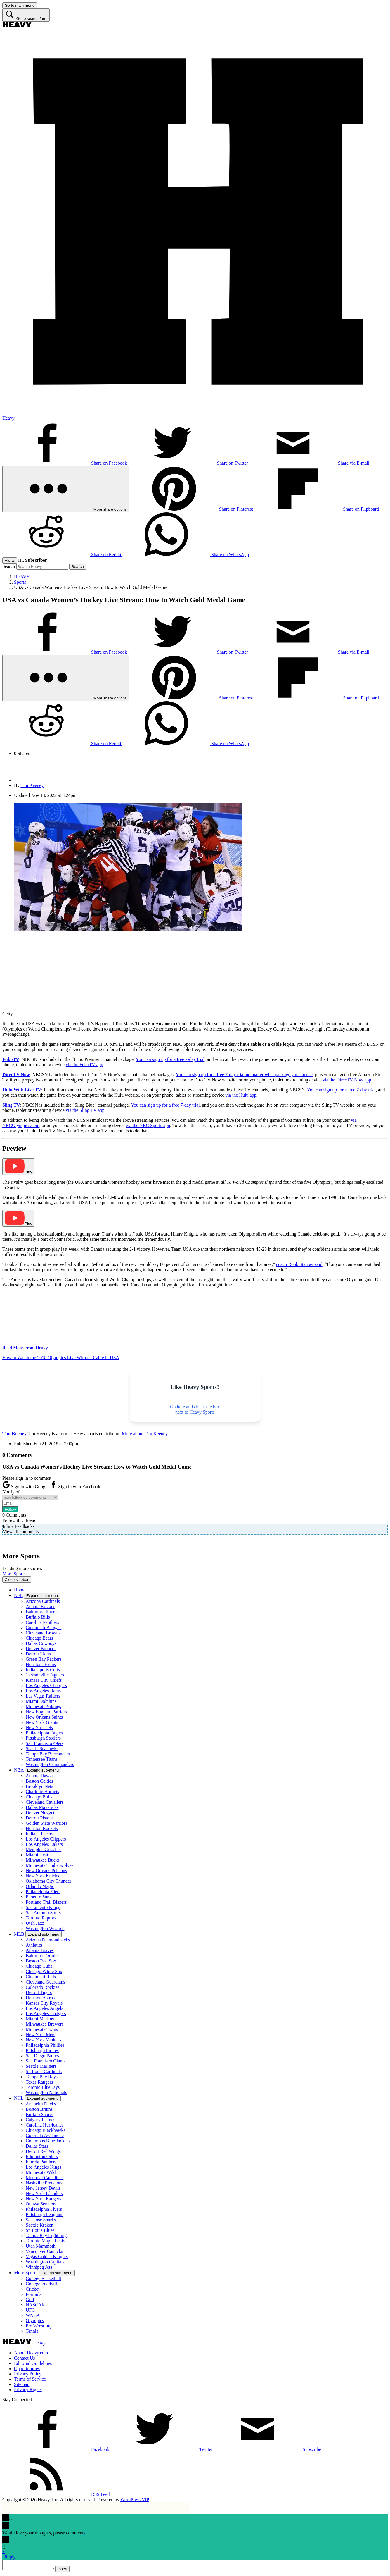  Describe the element at coordinates (41, 1976) in the screenshot. I see `Cincinnati Reds` at that location.